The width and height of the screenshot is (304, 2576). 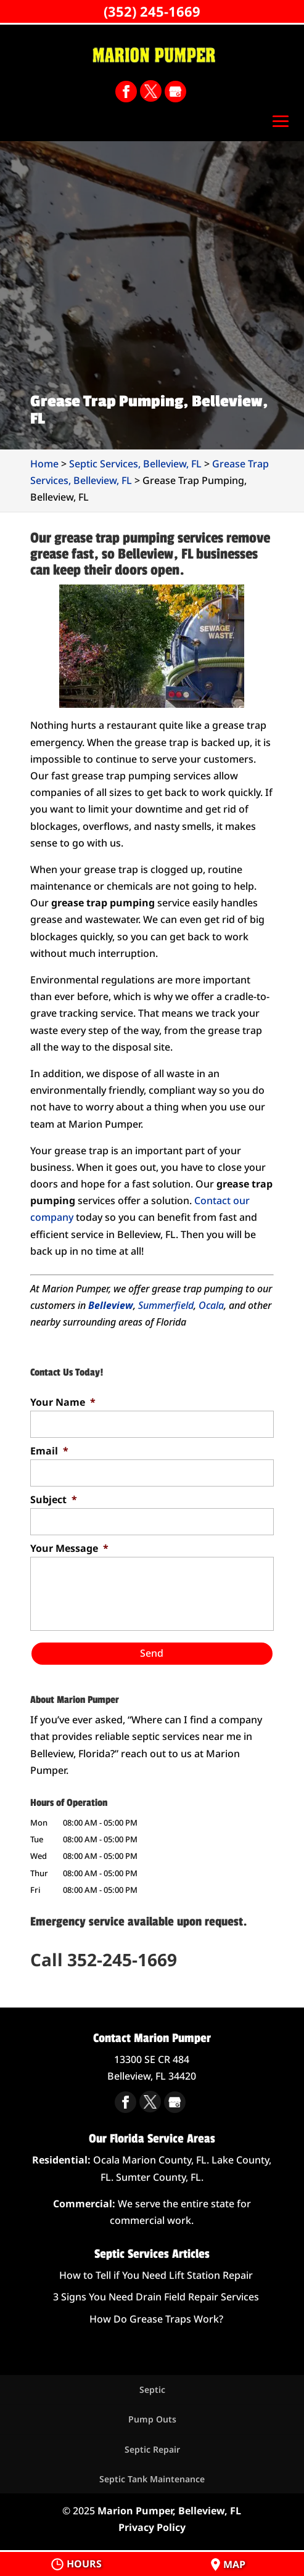 What do you see at coordinates (166, 1305) in the screenshot?
I see `Summerfield` at bounding box center [166, 1305].